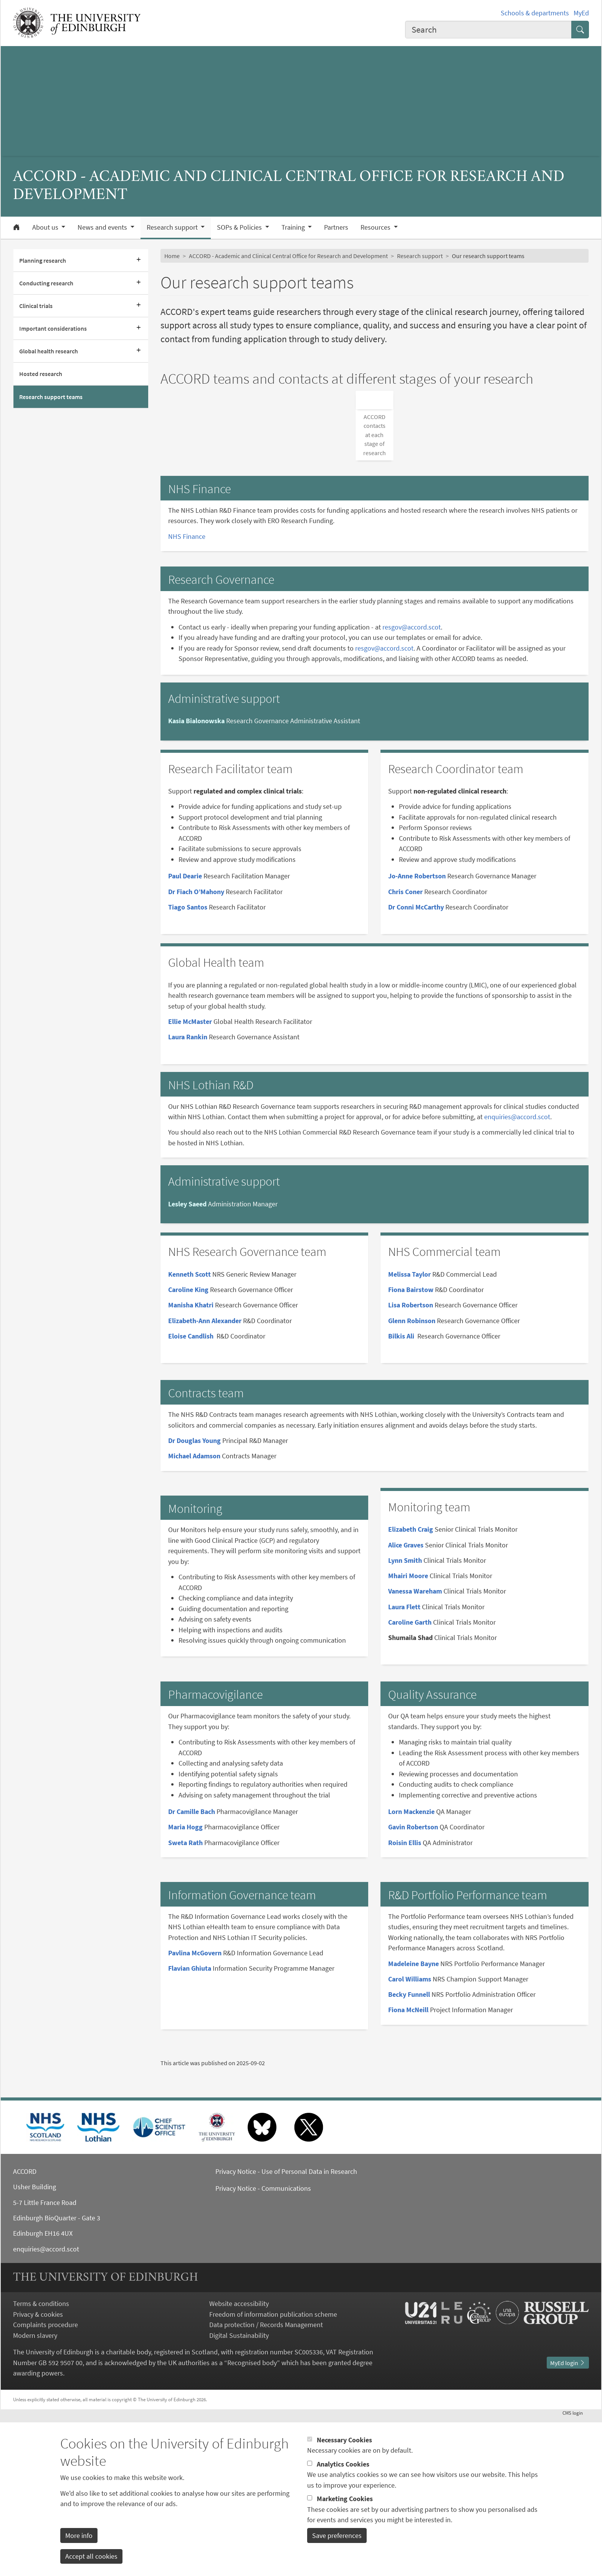 The height and width of the screenshot is (2576, 602). Describe the element at coordinates (53, 328) in the screenshot. I see `Important considerations` at that location.